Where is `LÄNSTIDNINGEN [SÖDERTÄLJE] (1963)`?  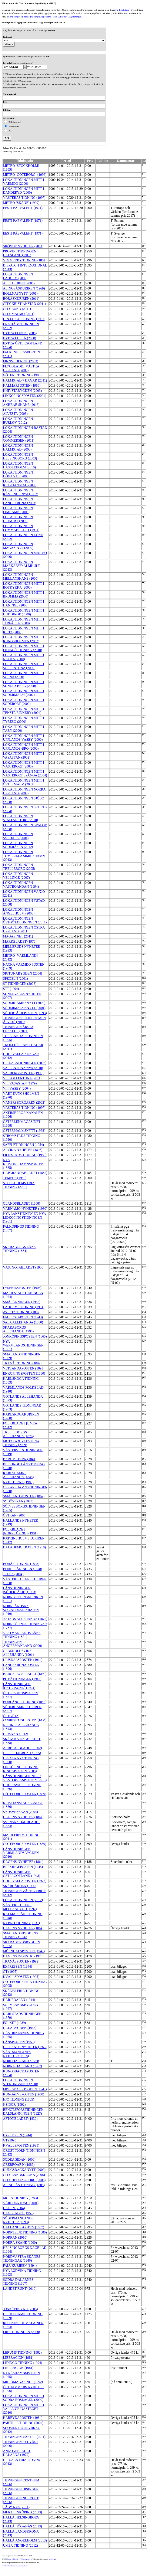
LÄNSTIDNINGEN [SÖDERTÄLJE] (1963) is located at coordinates (19, 1590).